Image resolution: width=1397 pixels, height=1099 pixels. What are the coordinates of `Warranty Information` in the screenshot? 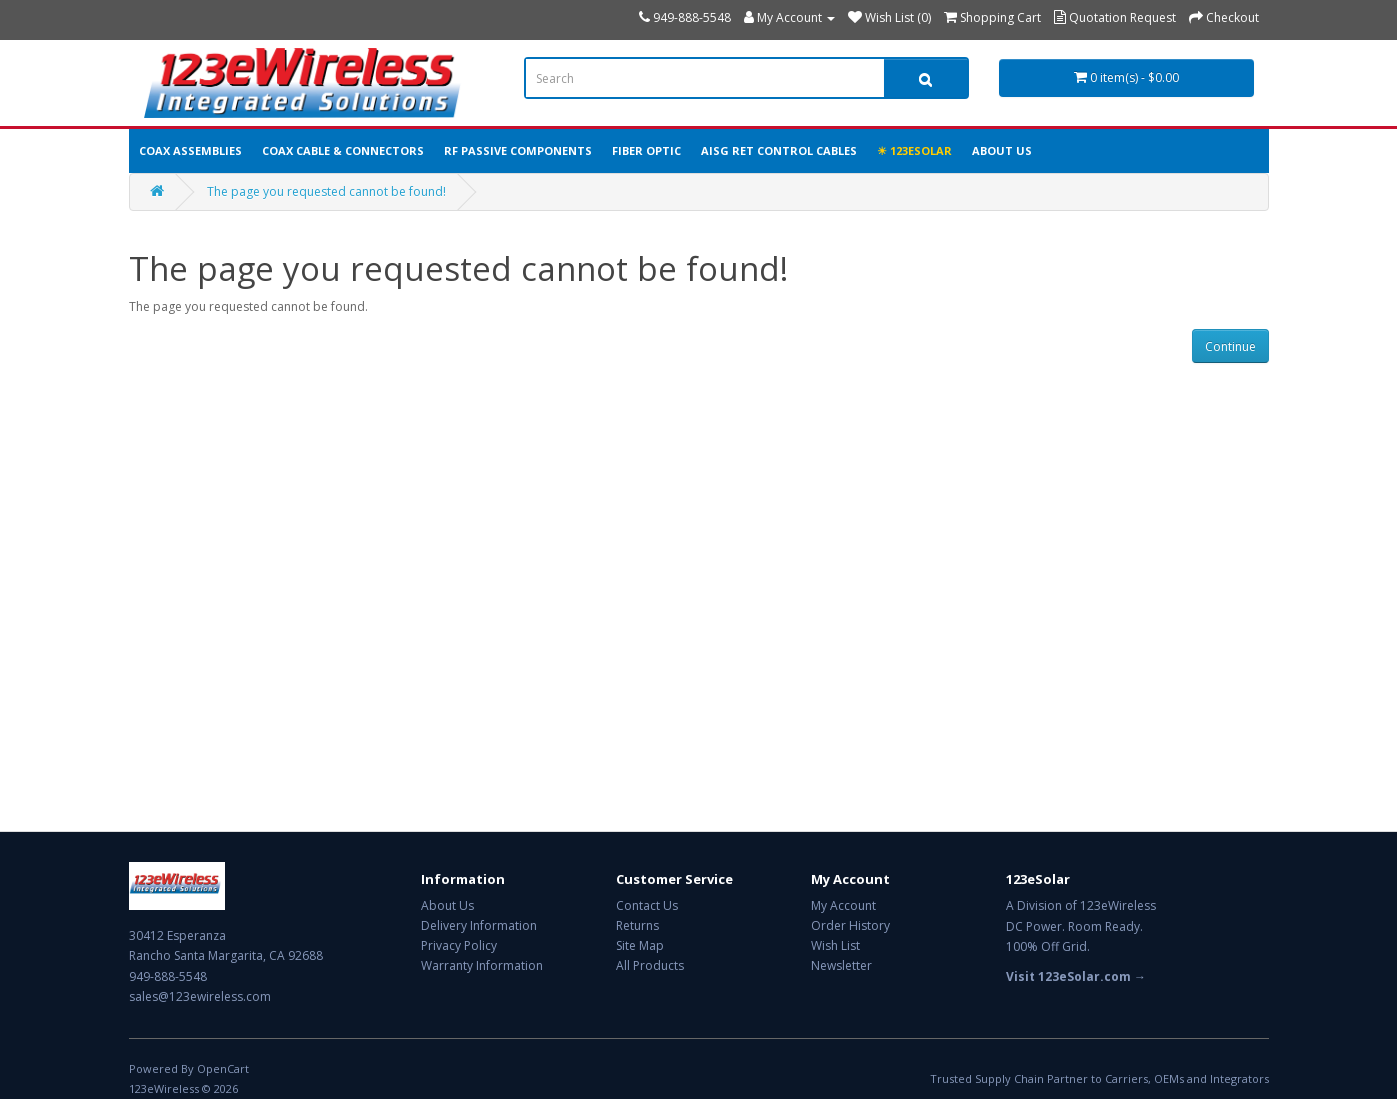 It's located at (482, 965).